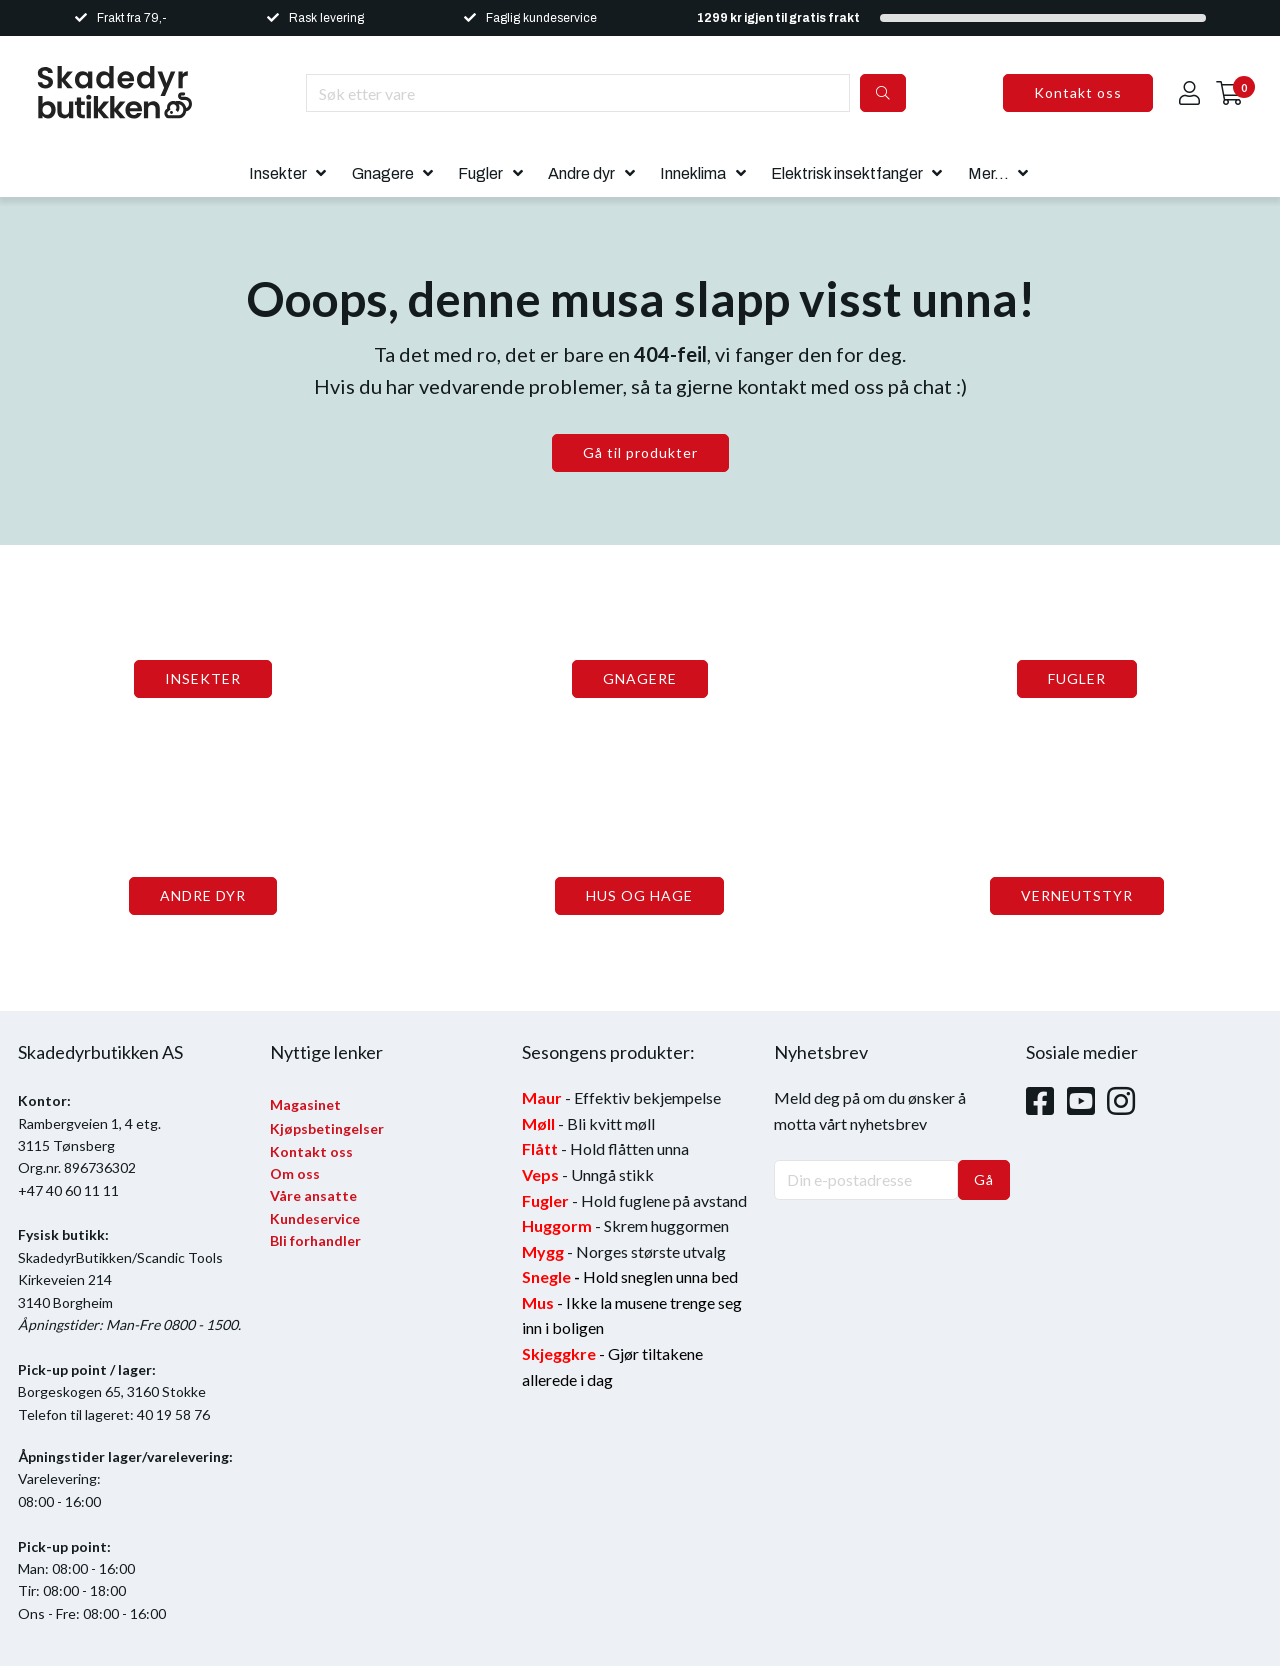 The height and width of the screenshot is (1666, 1280). I want to click on Gnagere, so click(383, 173).